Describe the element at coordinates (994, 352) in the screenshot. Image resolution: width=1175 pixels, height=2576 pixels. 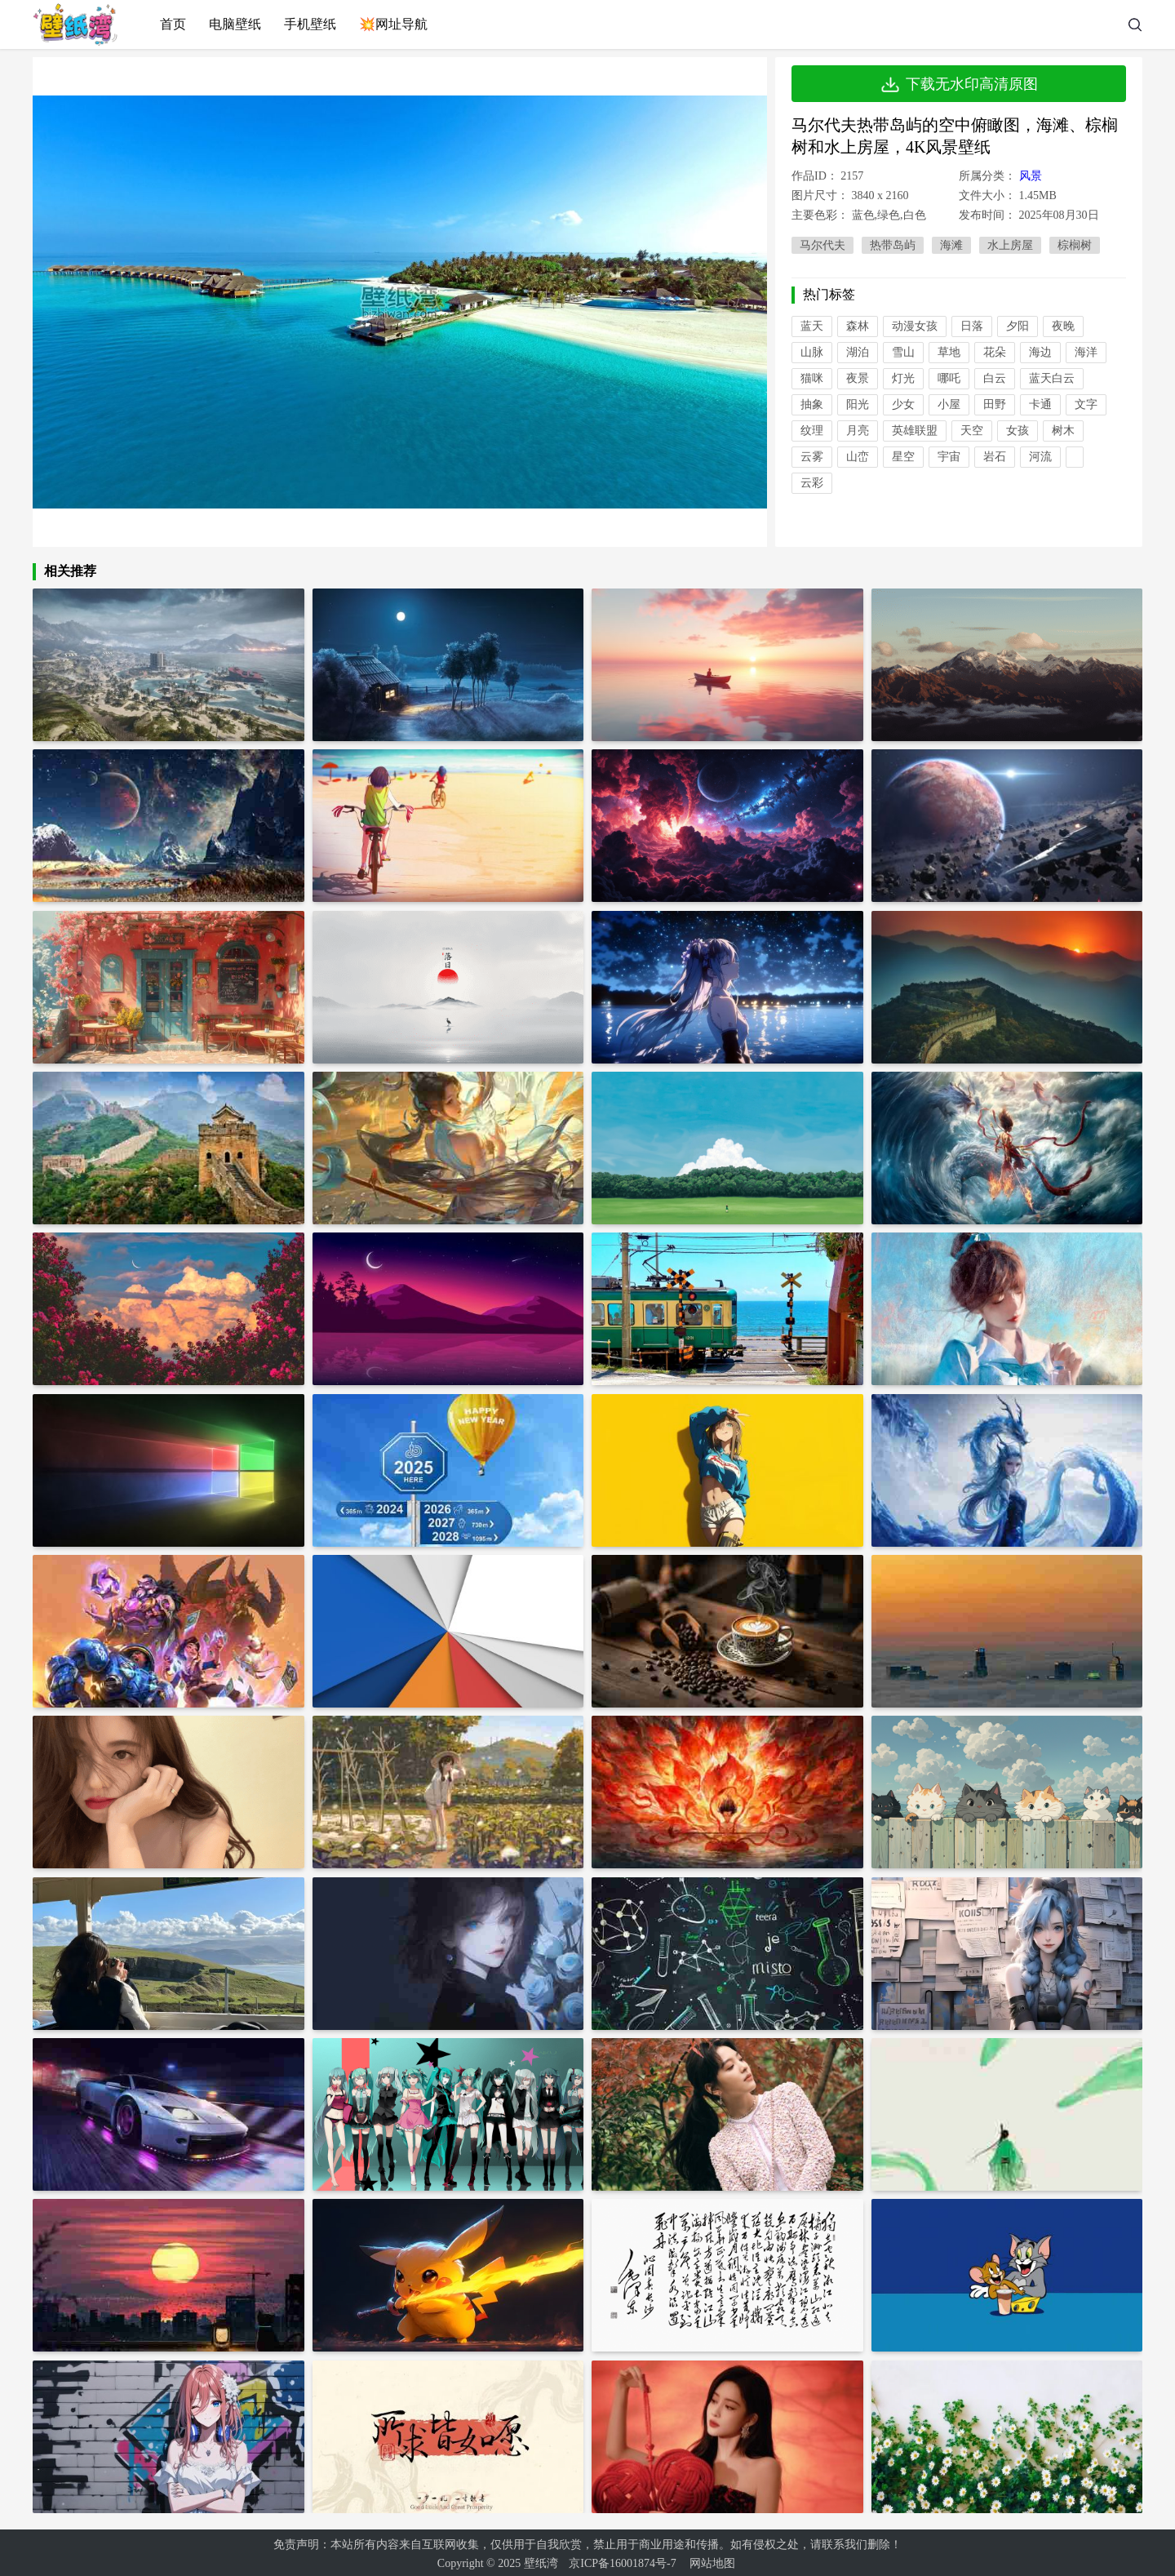
I see `花朵` at that location.